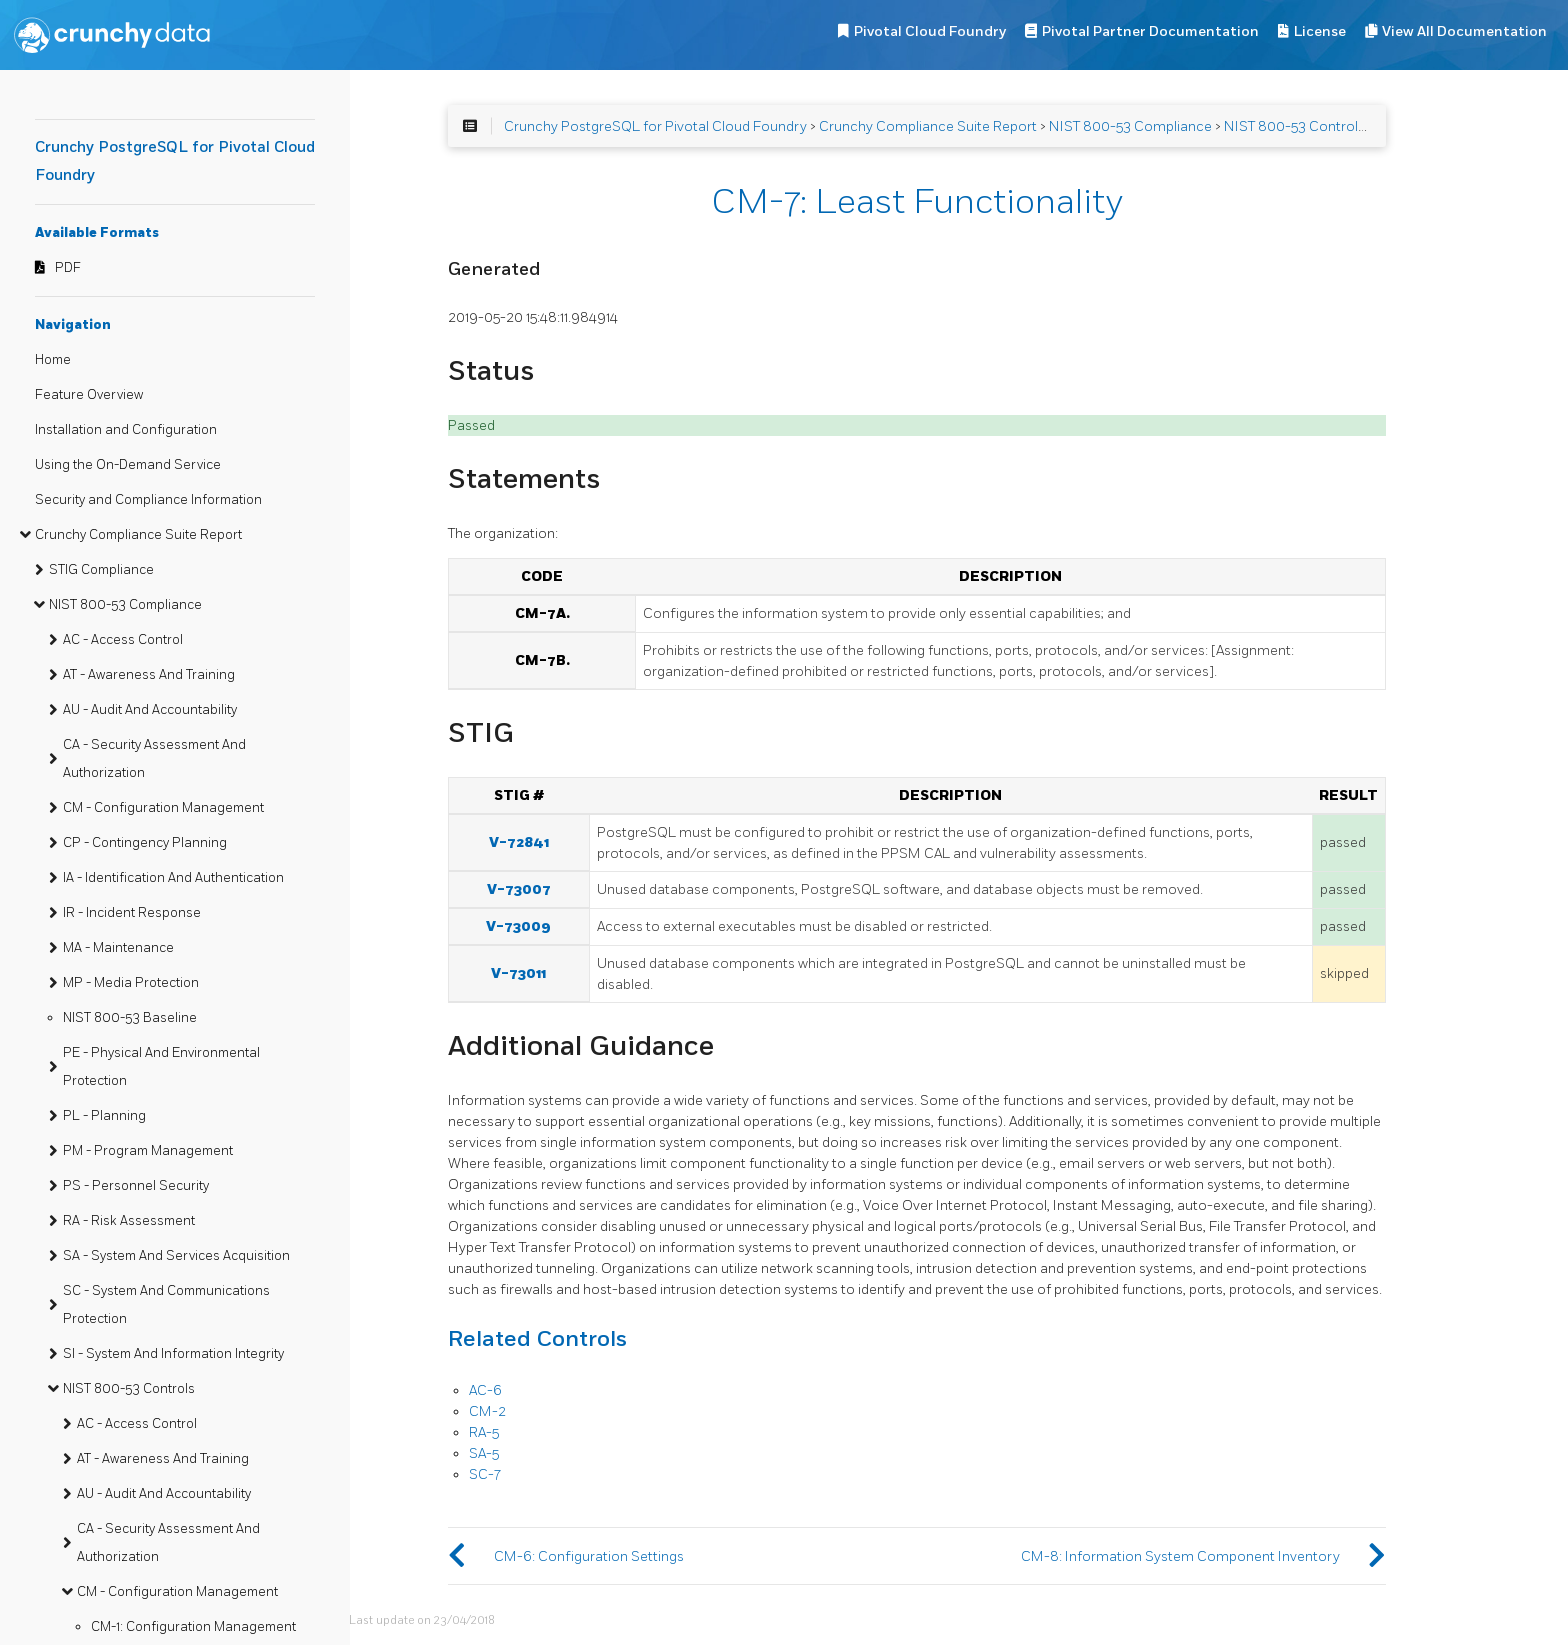 This screenshot has width=1568, height=1645. What do you see at coordinates (131, 983) in the screenshot?
I see `MP - Media Protection` at bounding box center [131, 983].